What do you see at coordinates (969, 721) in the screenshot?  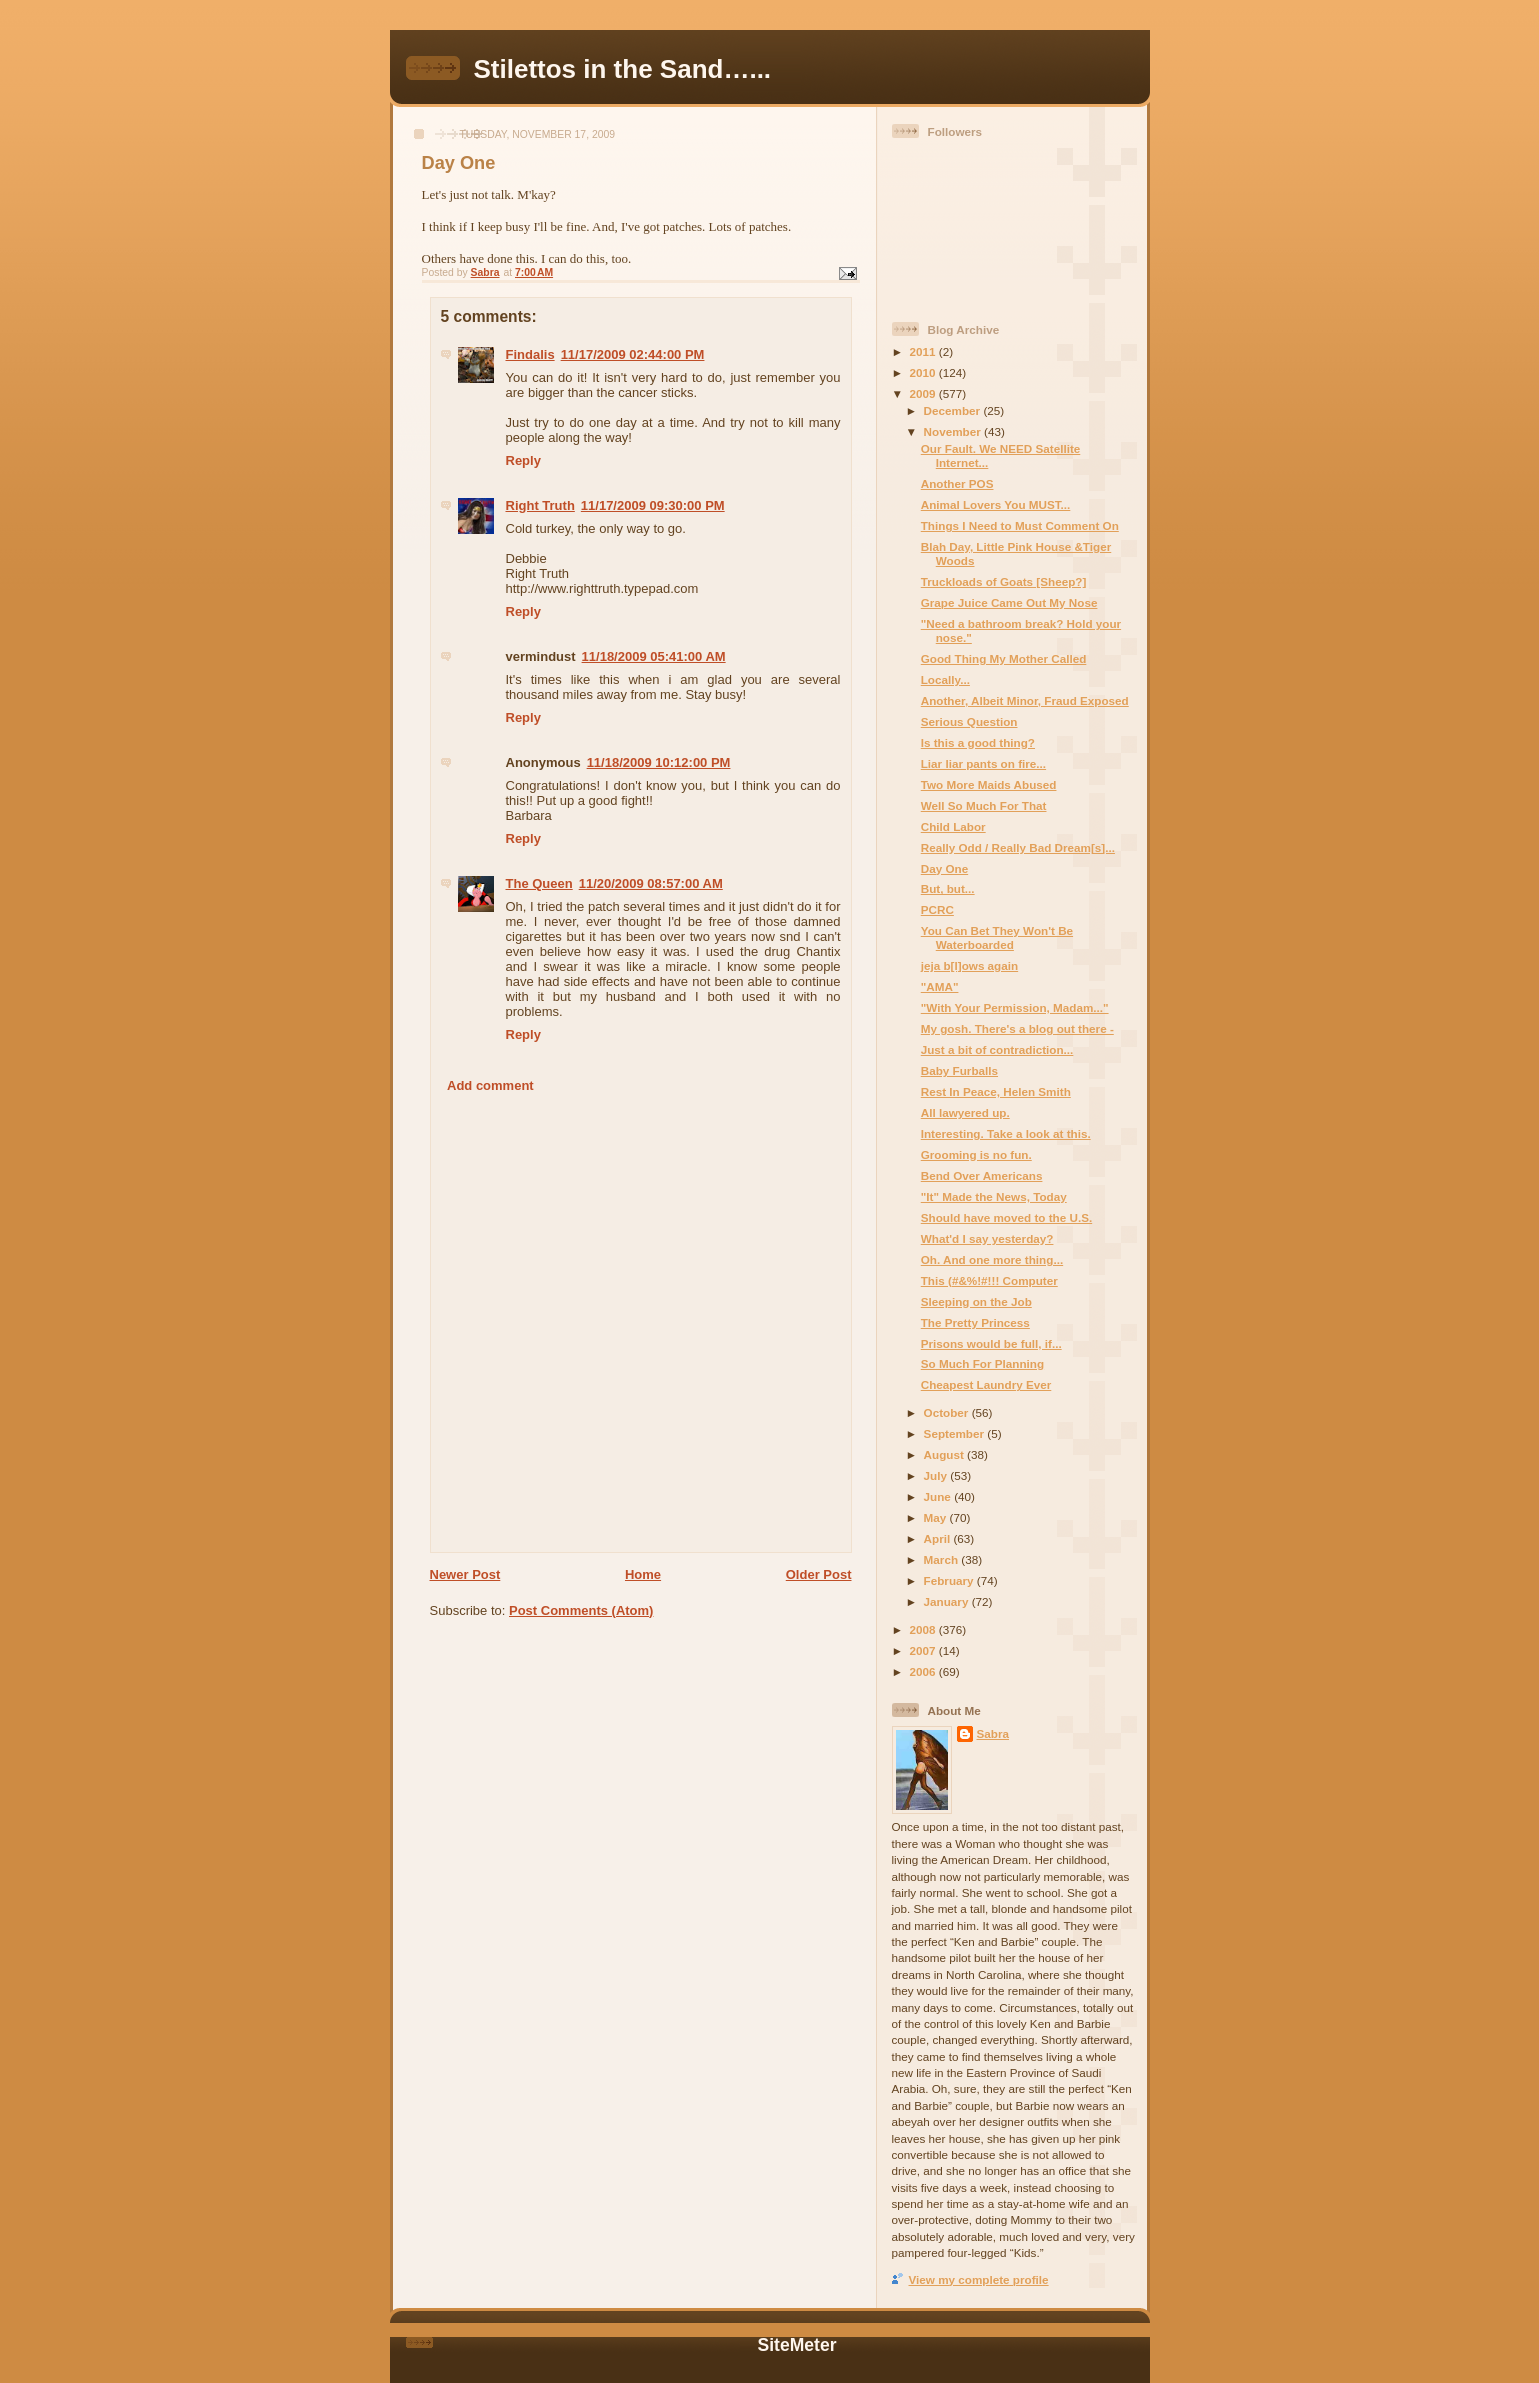 I see `Serious Question` at bounding box center [969, 721].